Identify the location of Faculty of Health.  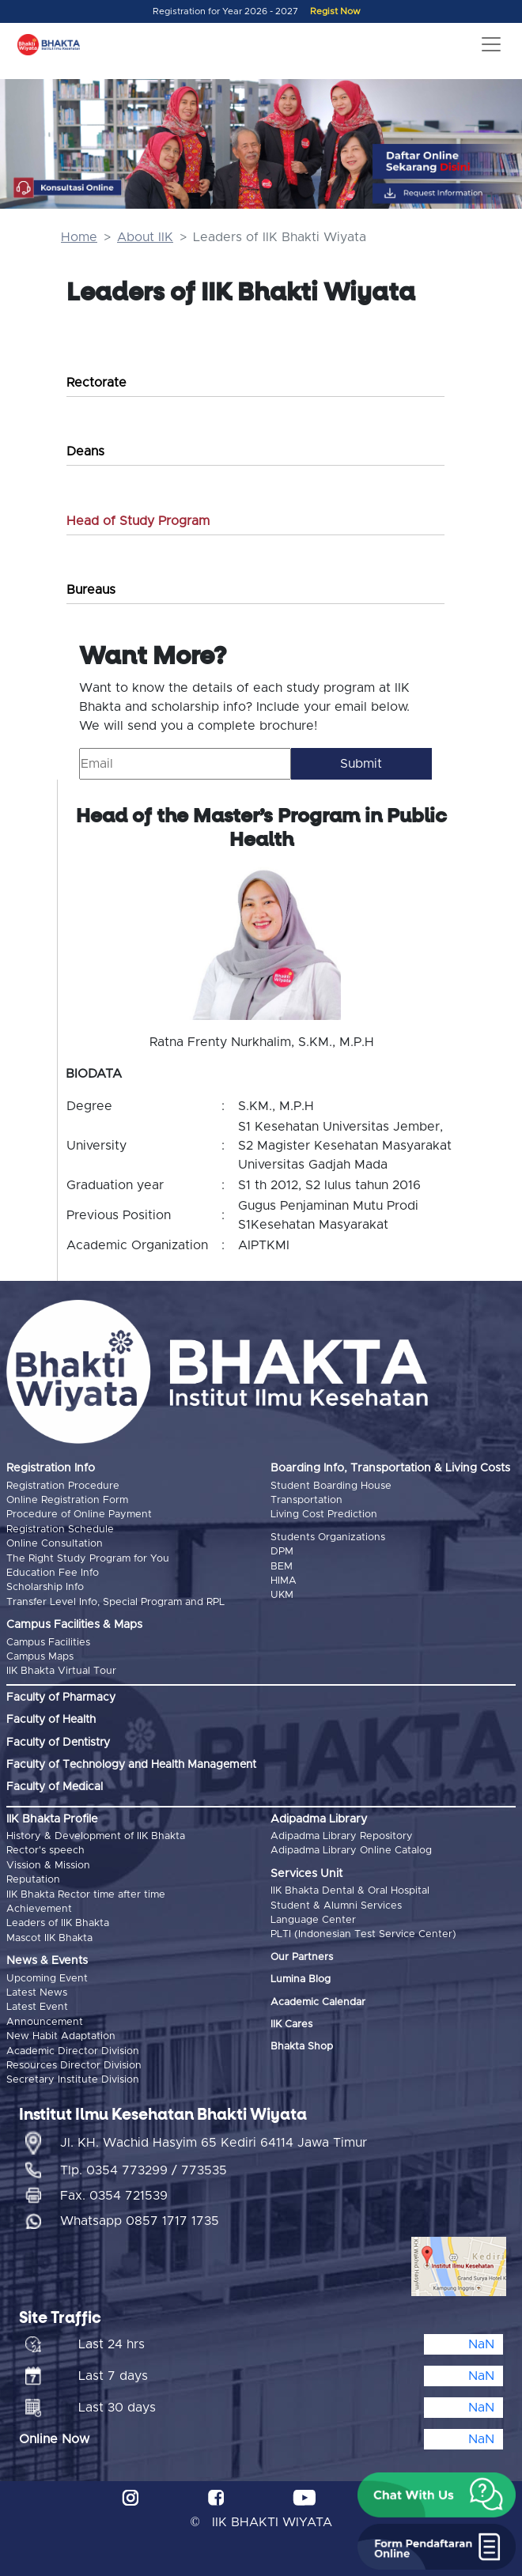
(51, 1719).